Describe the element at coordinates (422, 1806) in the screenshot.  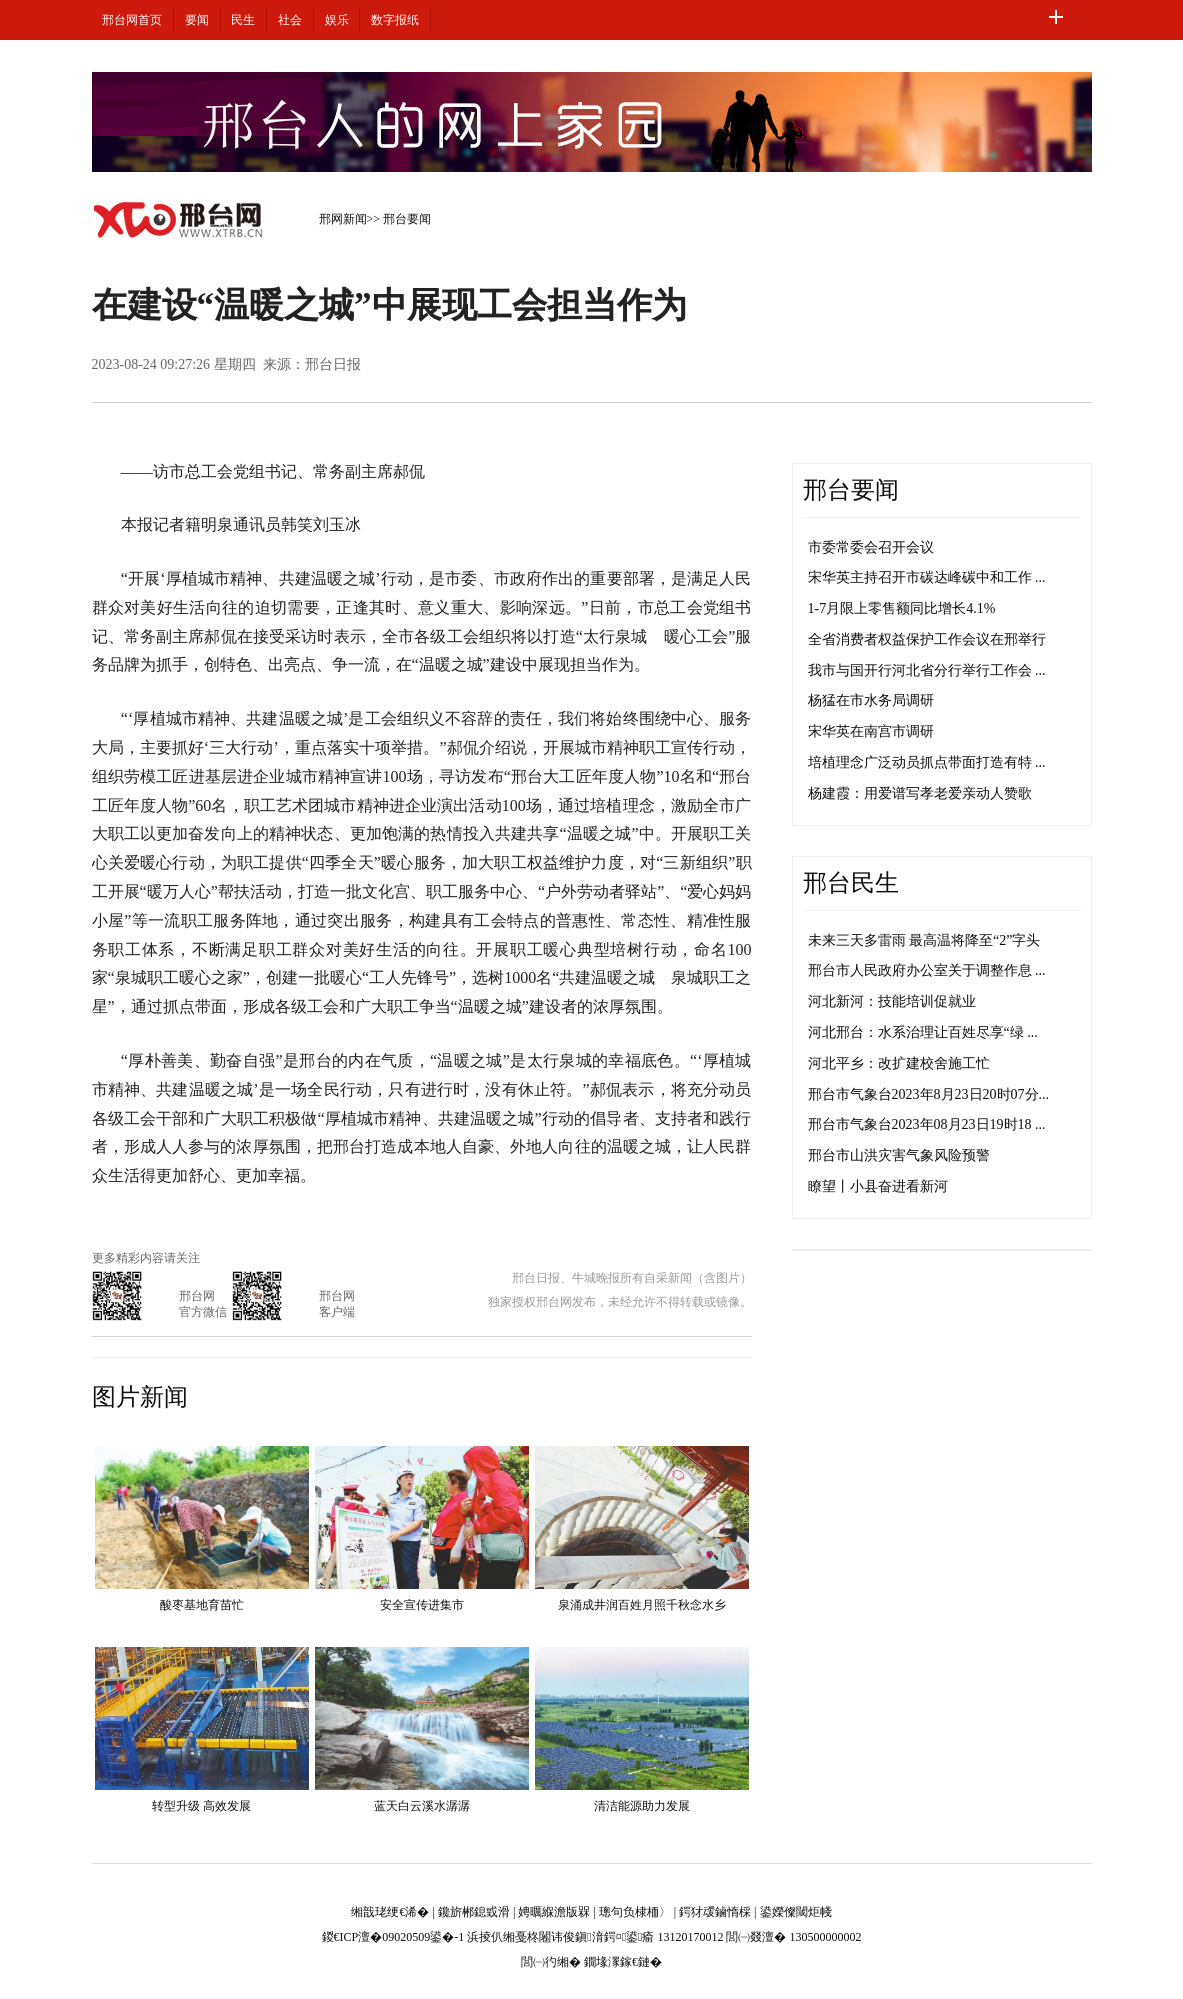
I see `蓝天白云溪水潺潺` at that location.